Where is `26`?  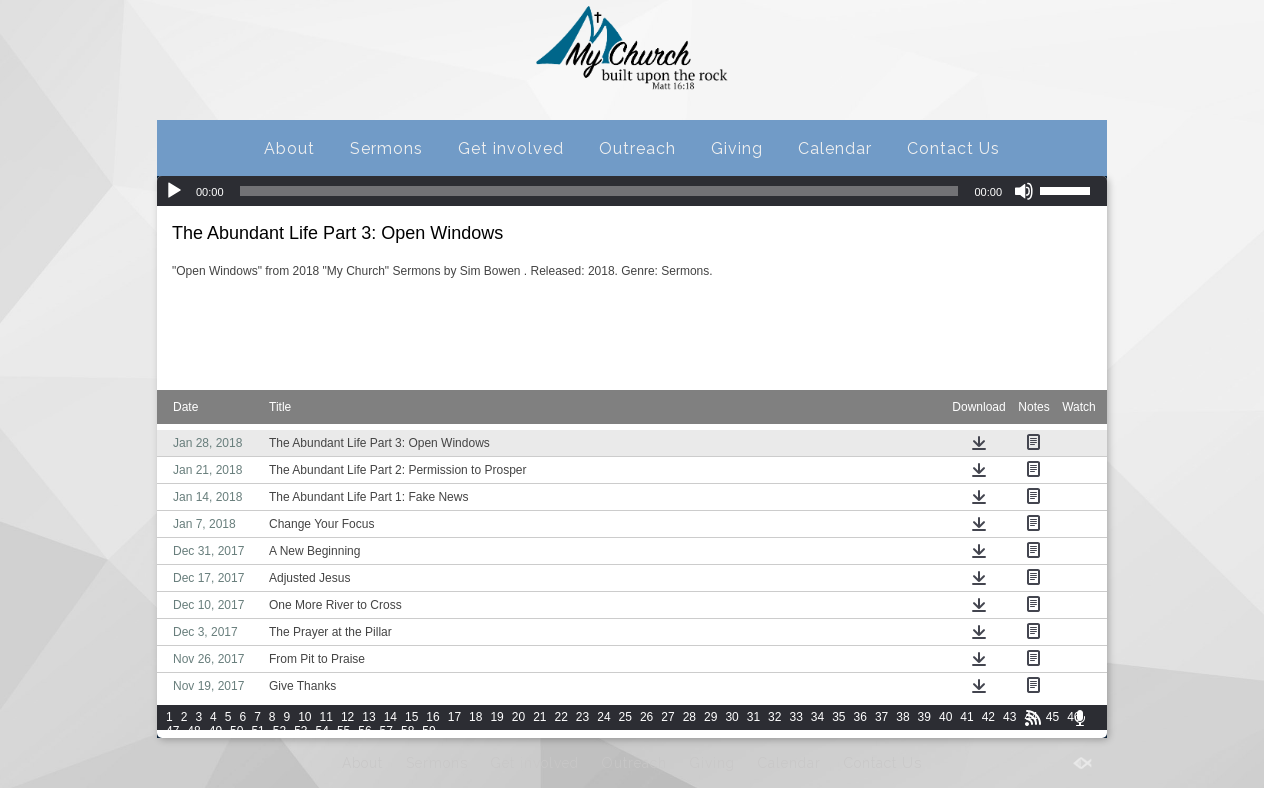
26 is located at coordinates (646, 717).